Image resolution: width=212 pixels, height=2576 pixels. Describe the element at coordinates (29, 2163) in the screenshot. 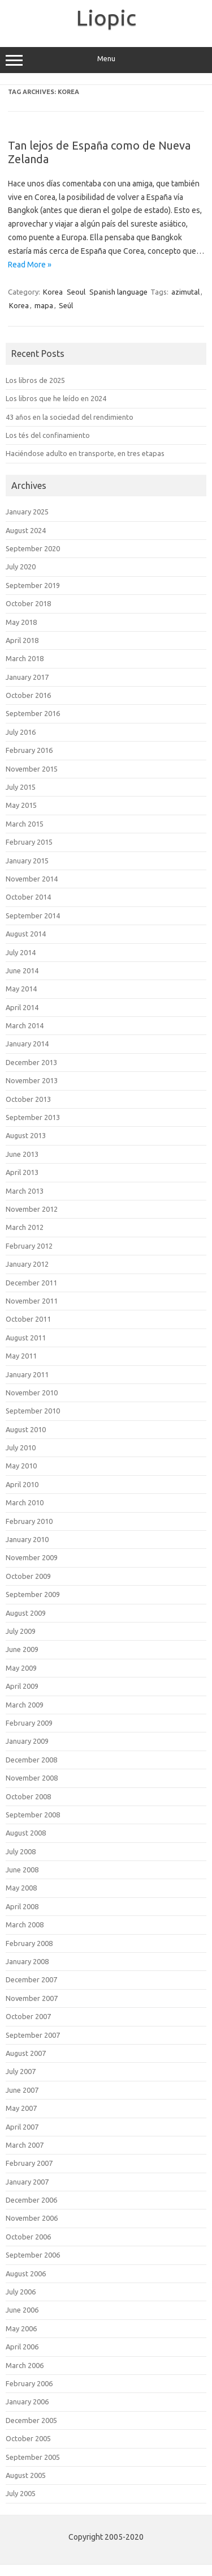

I see `February 2007` at that location.